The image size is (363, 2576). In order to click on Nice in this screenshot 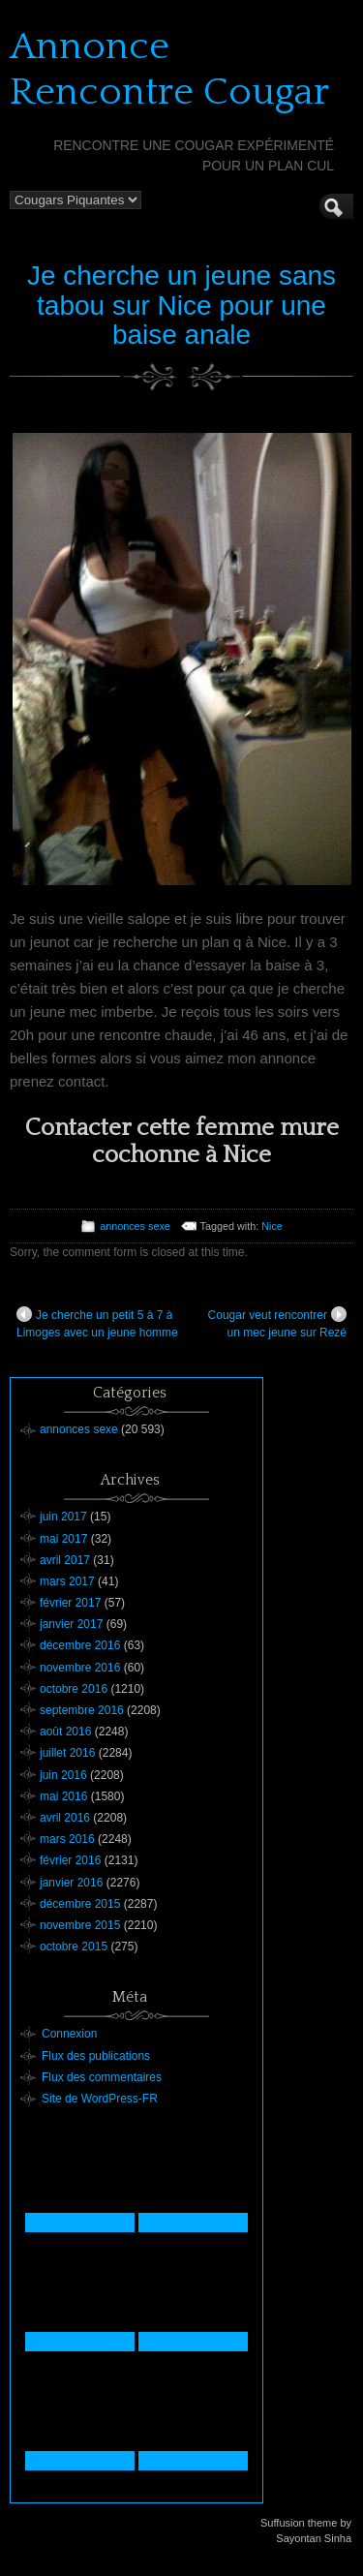, I will do `click(272, 1226)`.